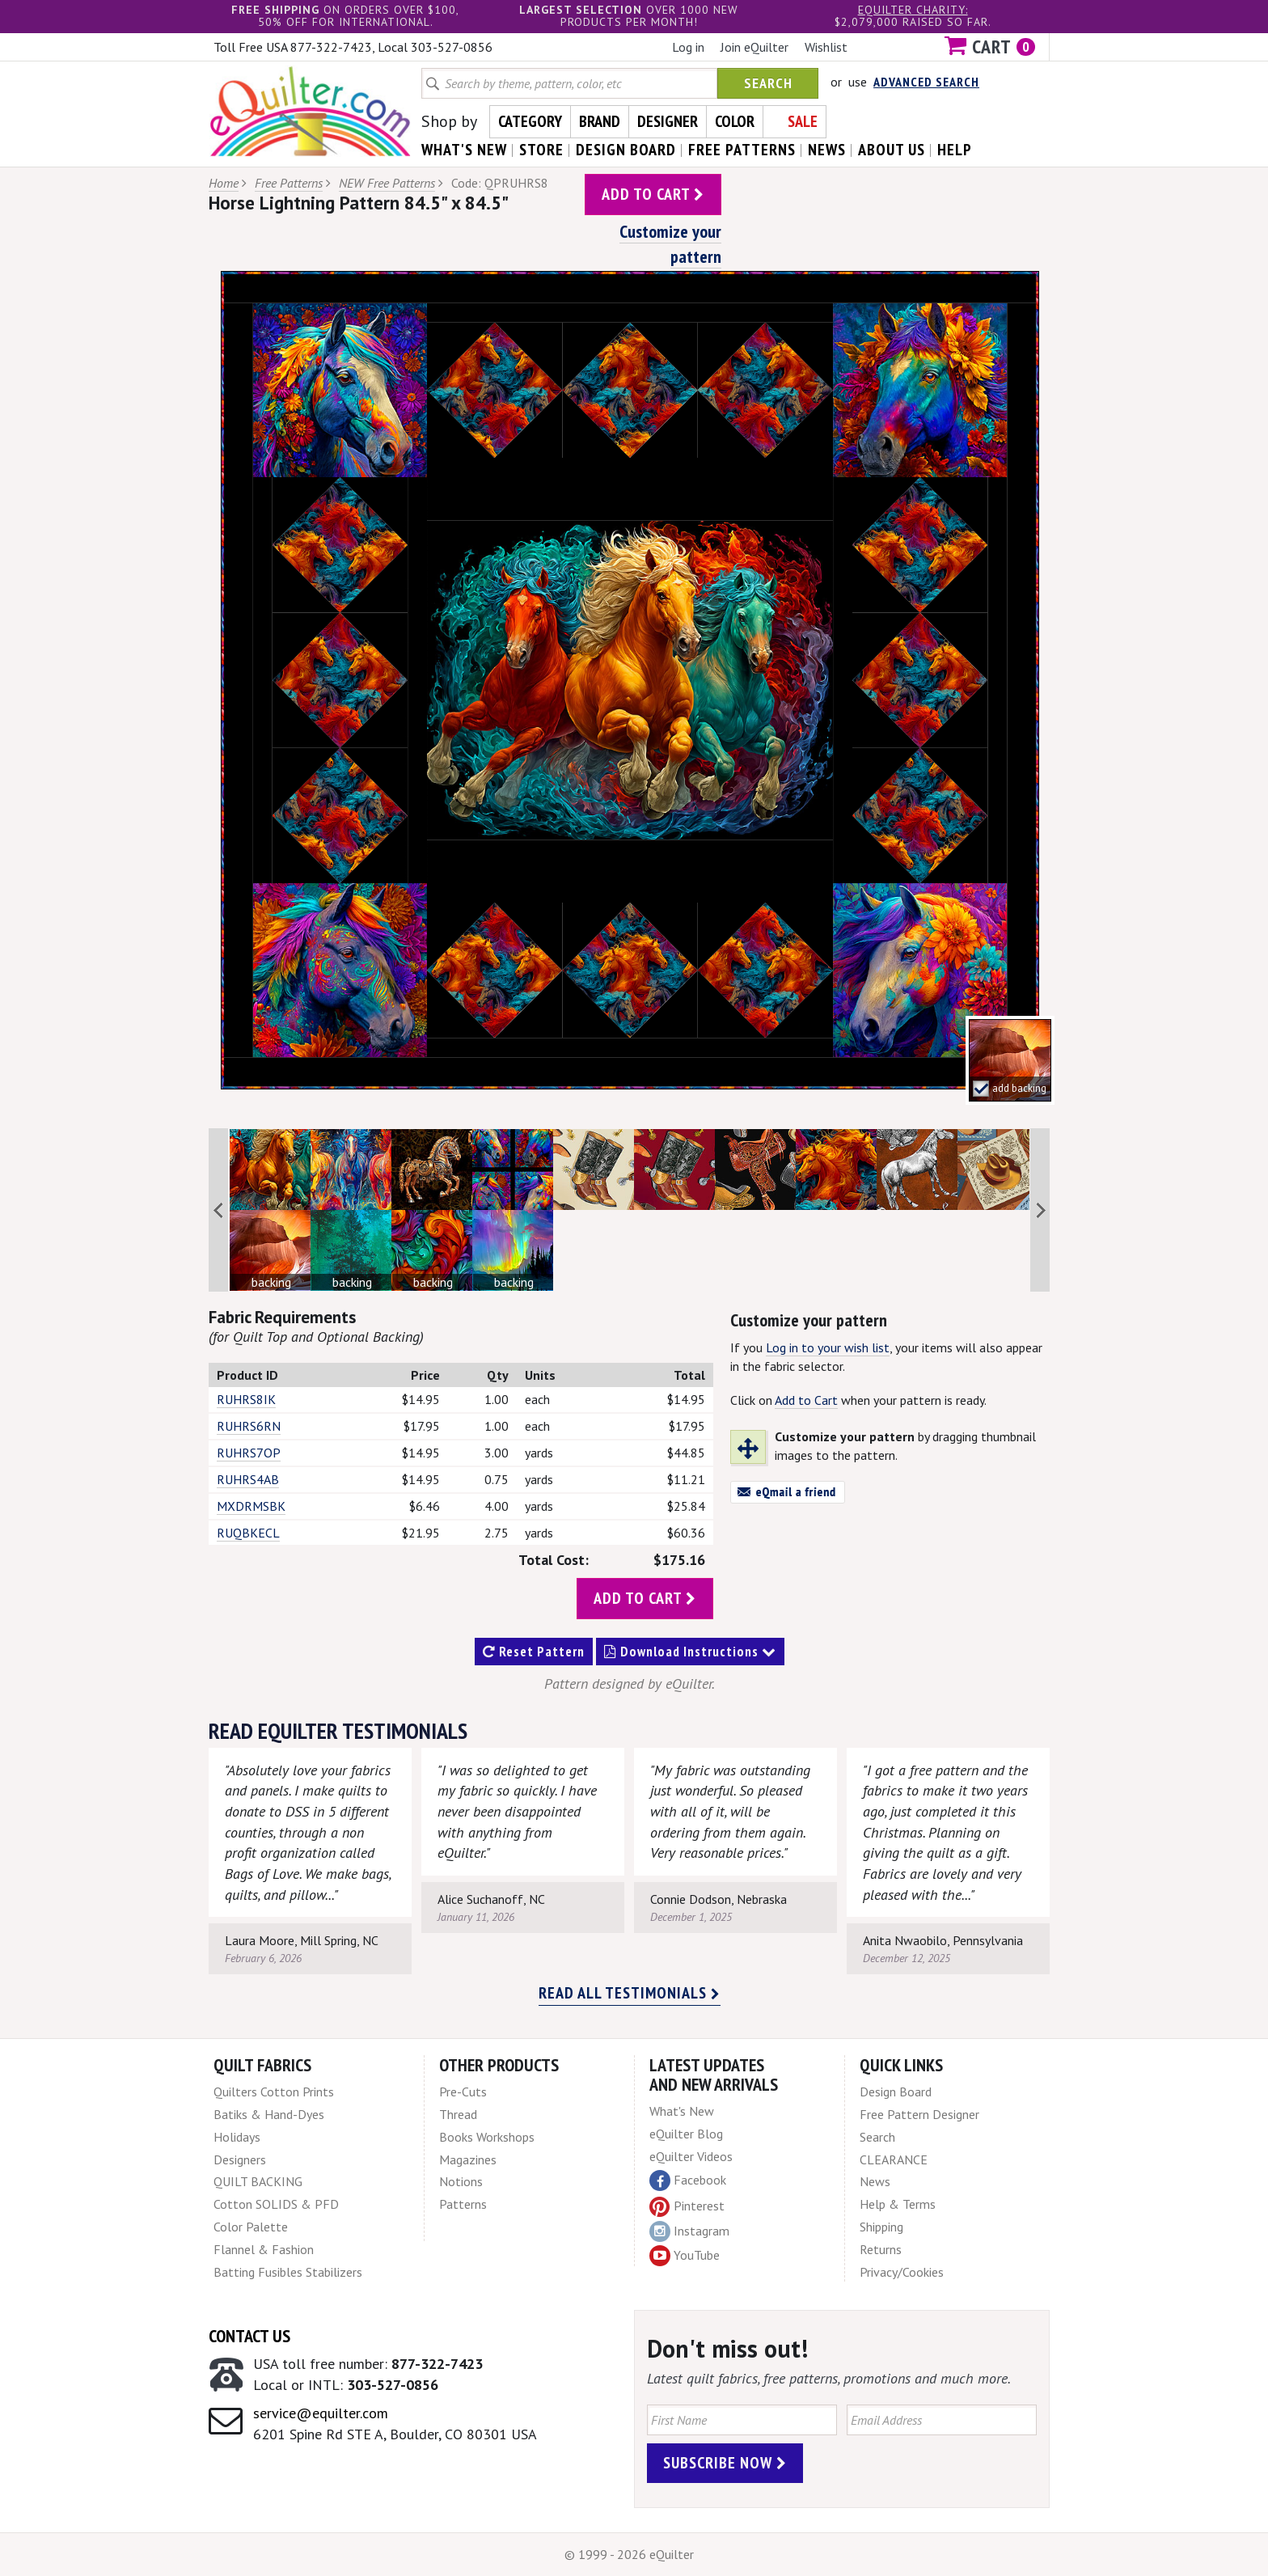 The image size is (1268, 2576). Describe the element at coordinates (687, 2180) in the screenshot. I see `Facebook` at that location.